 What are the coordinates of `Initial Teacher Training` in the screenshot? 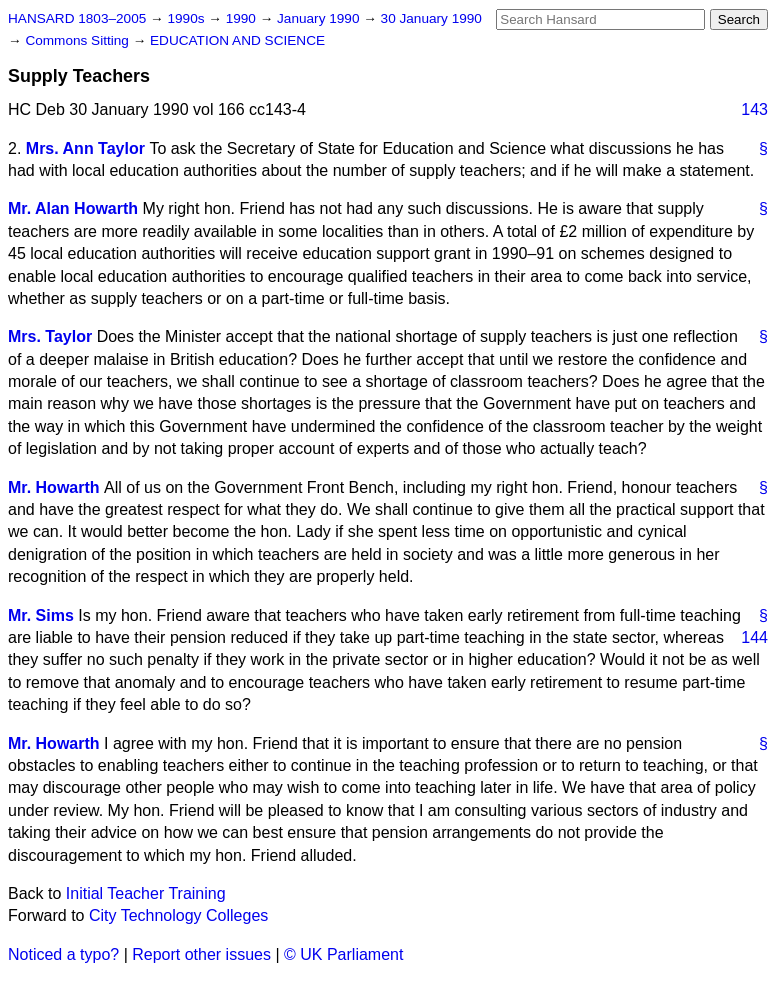 It's located at (146, 893).